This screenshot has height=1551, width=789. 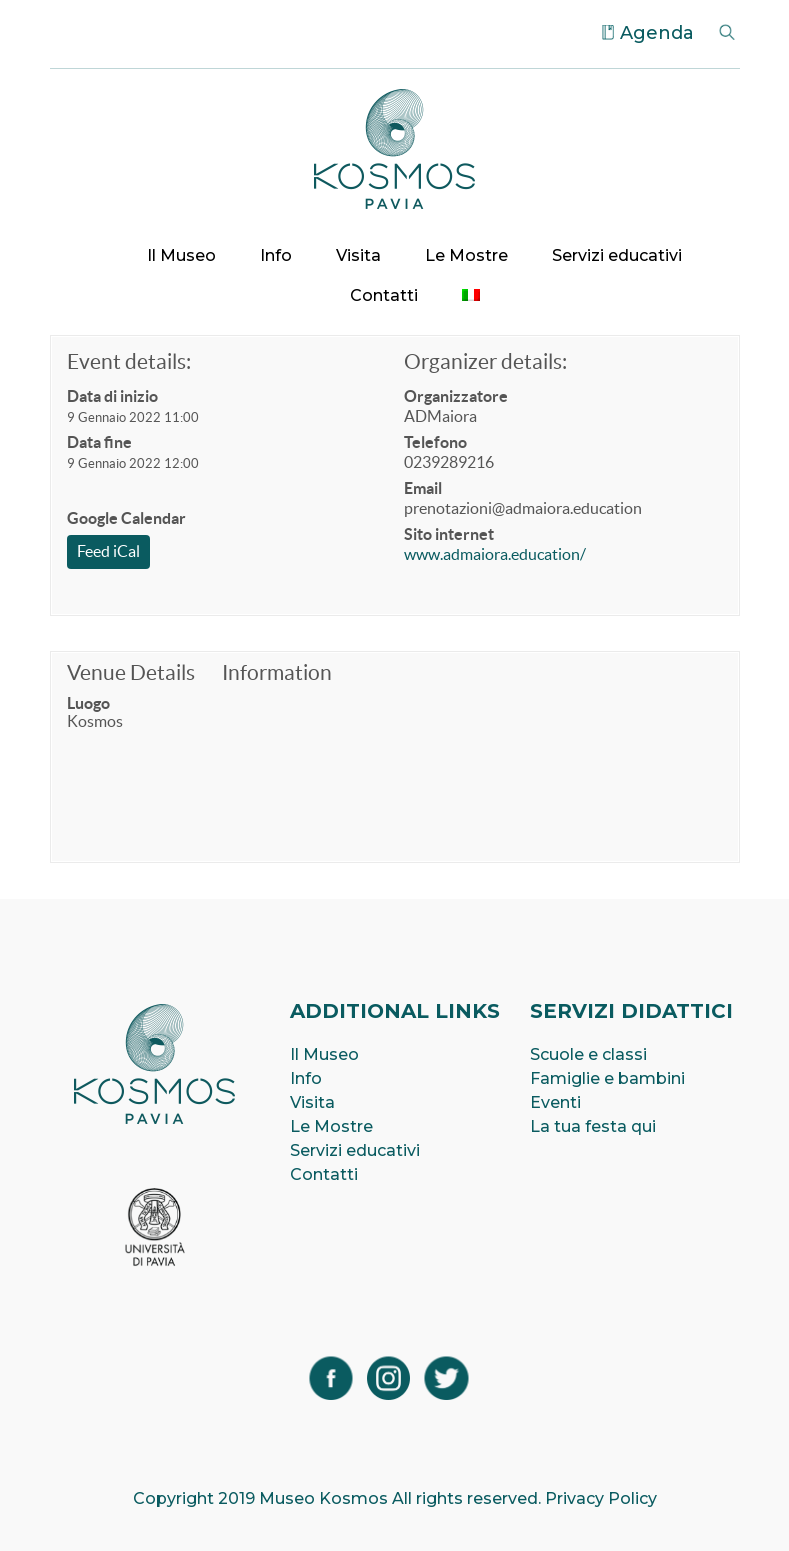 I want to click on La tua festa qui, so click(x=593, y=1126).